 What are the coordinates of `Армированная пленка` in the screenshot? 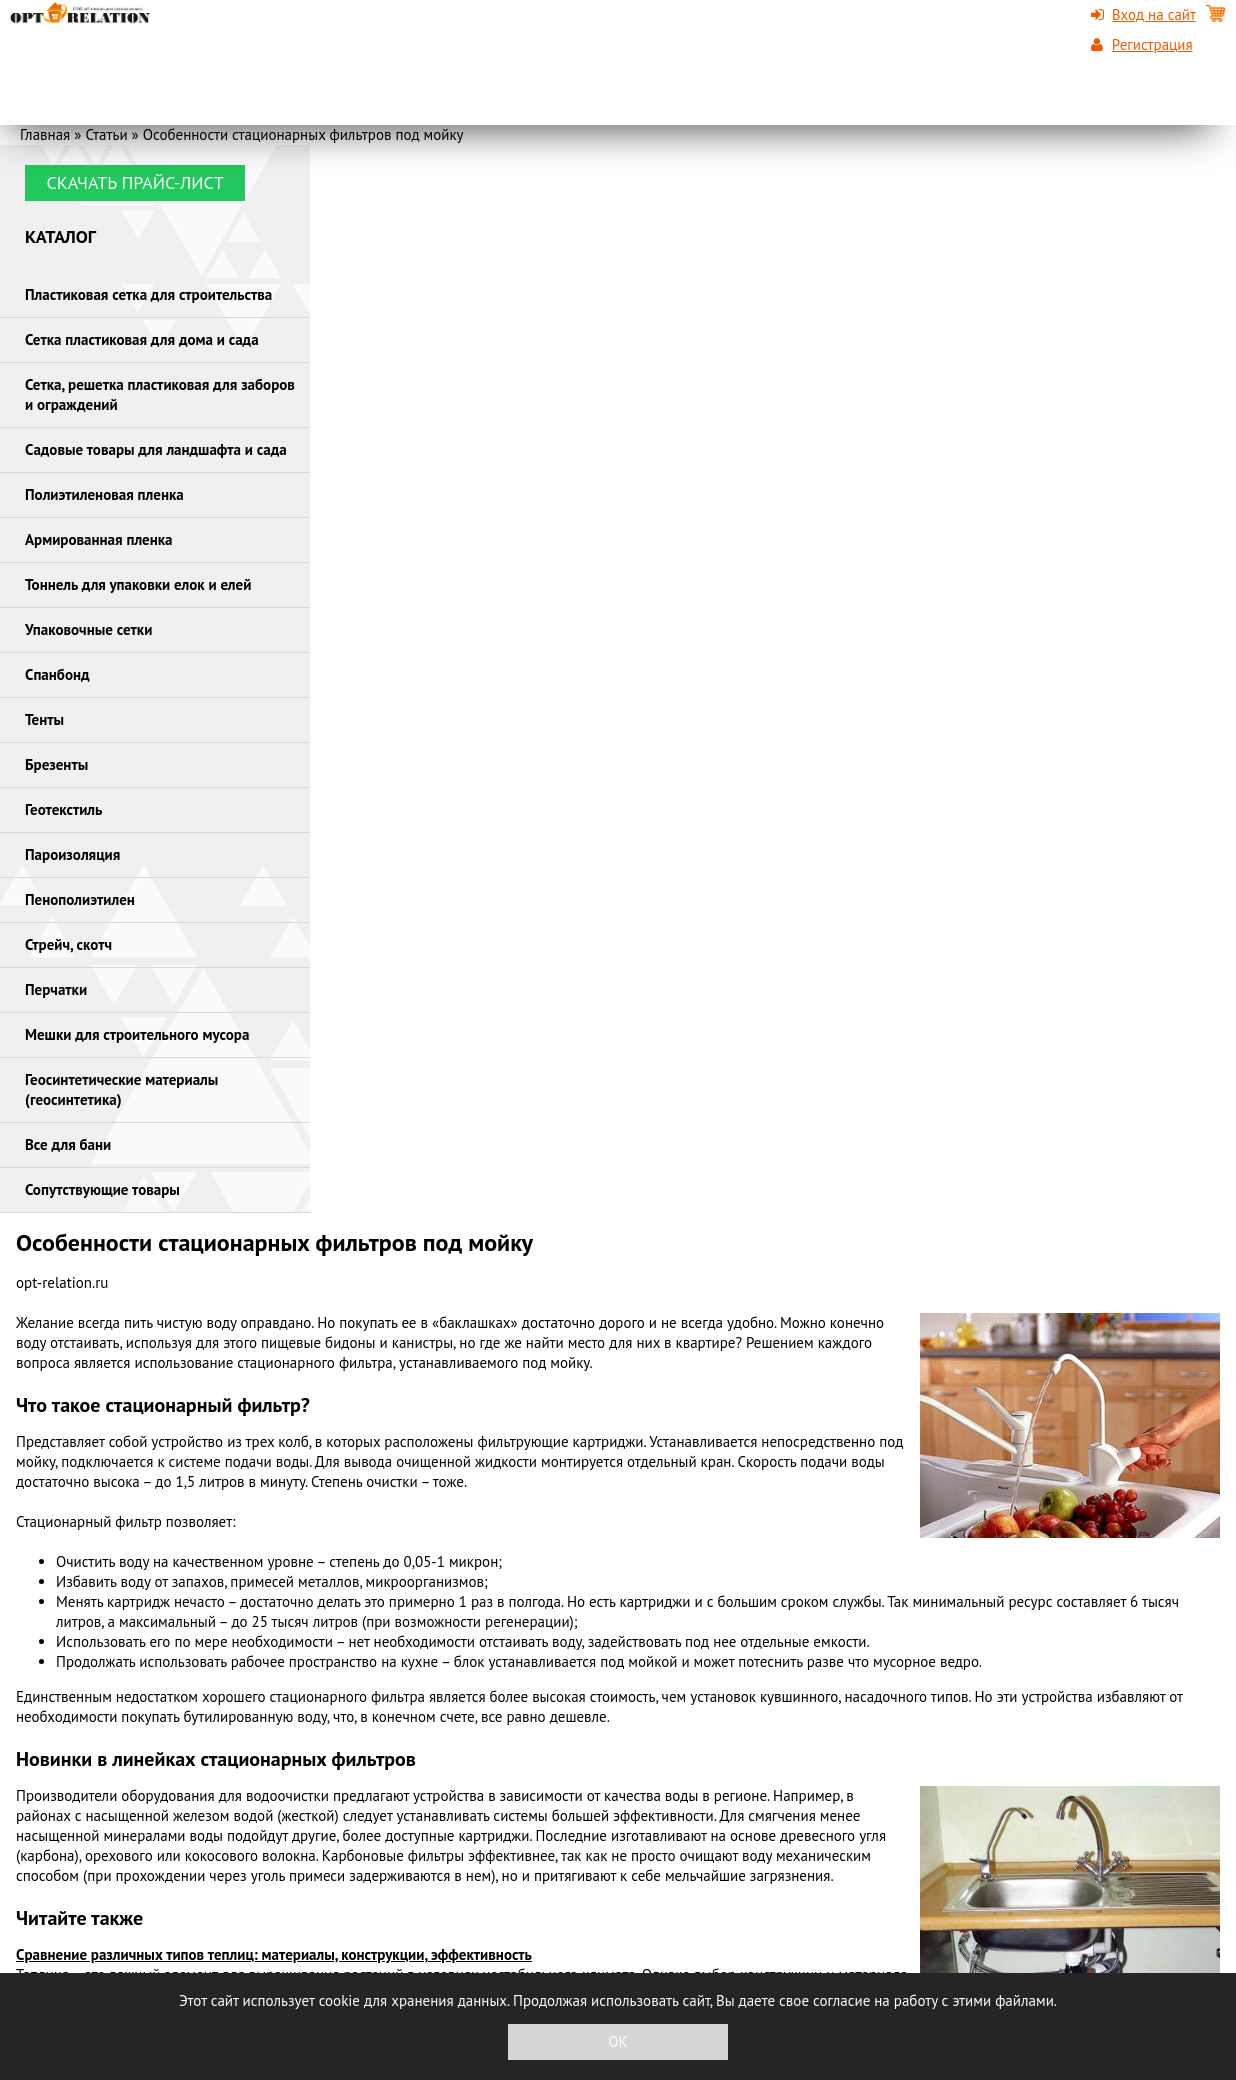 It's located at (99, 539).